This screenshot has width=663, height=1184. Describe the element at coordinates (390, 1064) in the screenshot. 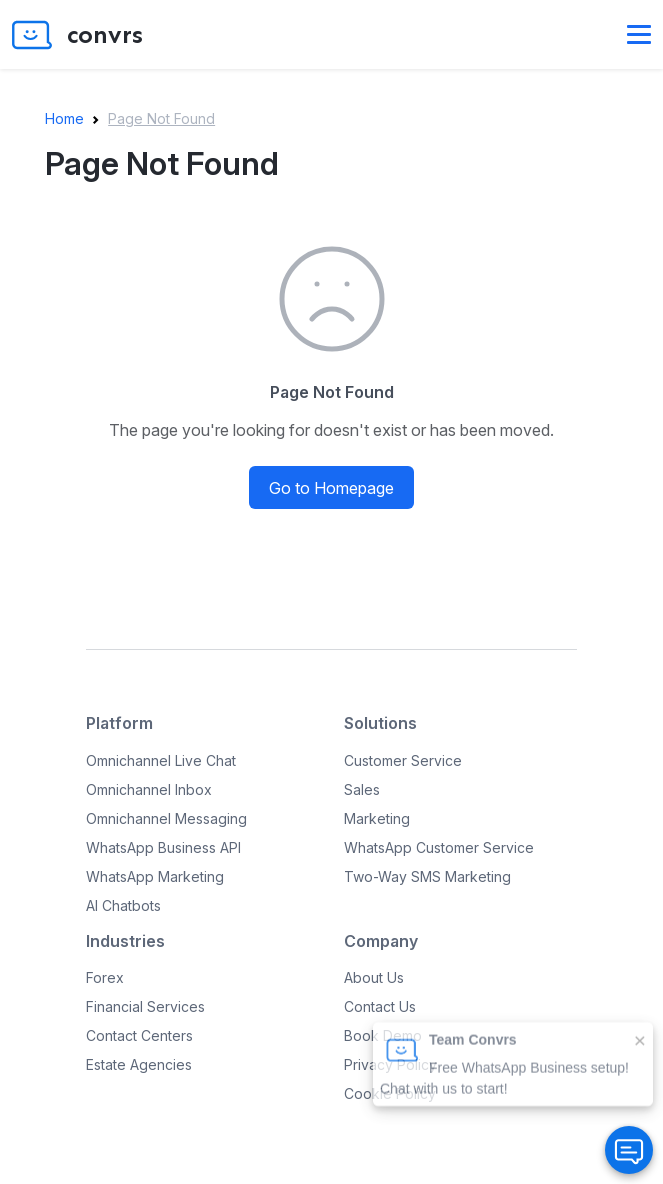

I see `Privacy Policy` at that location.